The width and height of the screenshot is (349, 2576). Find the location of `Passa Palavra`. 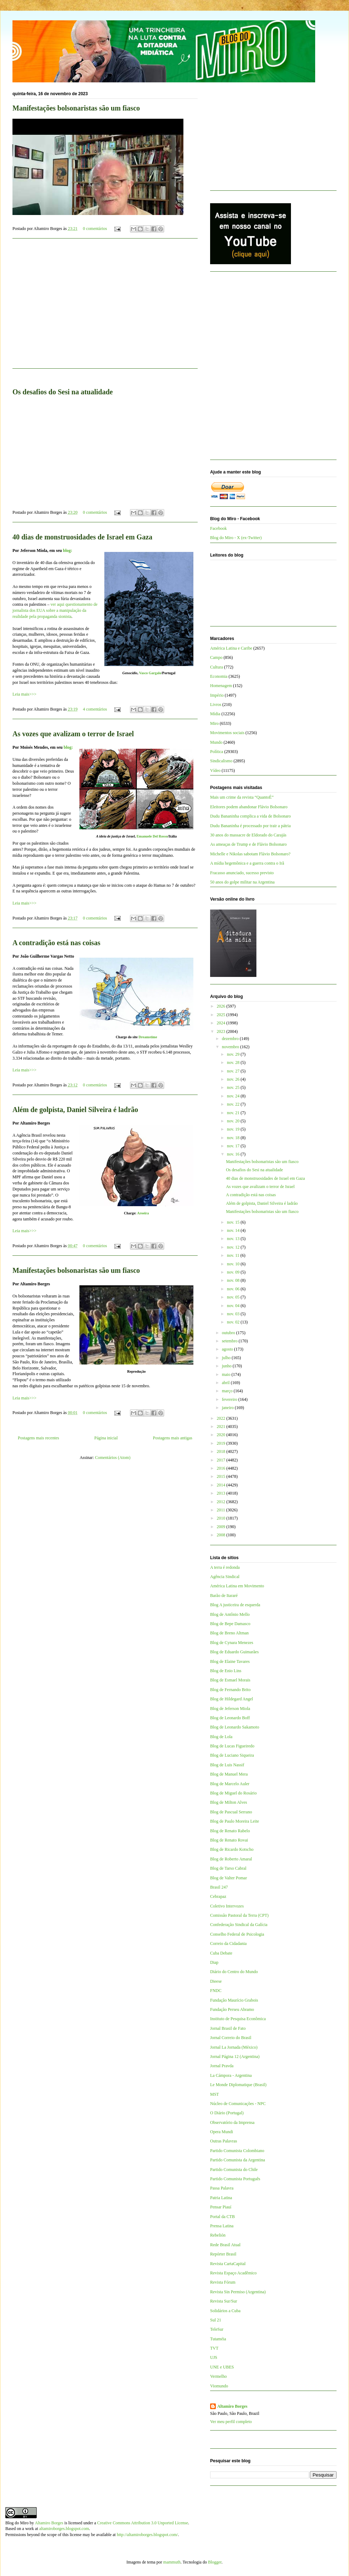

Passa Palavra is located at coordinates (222, 2188).